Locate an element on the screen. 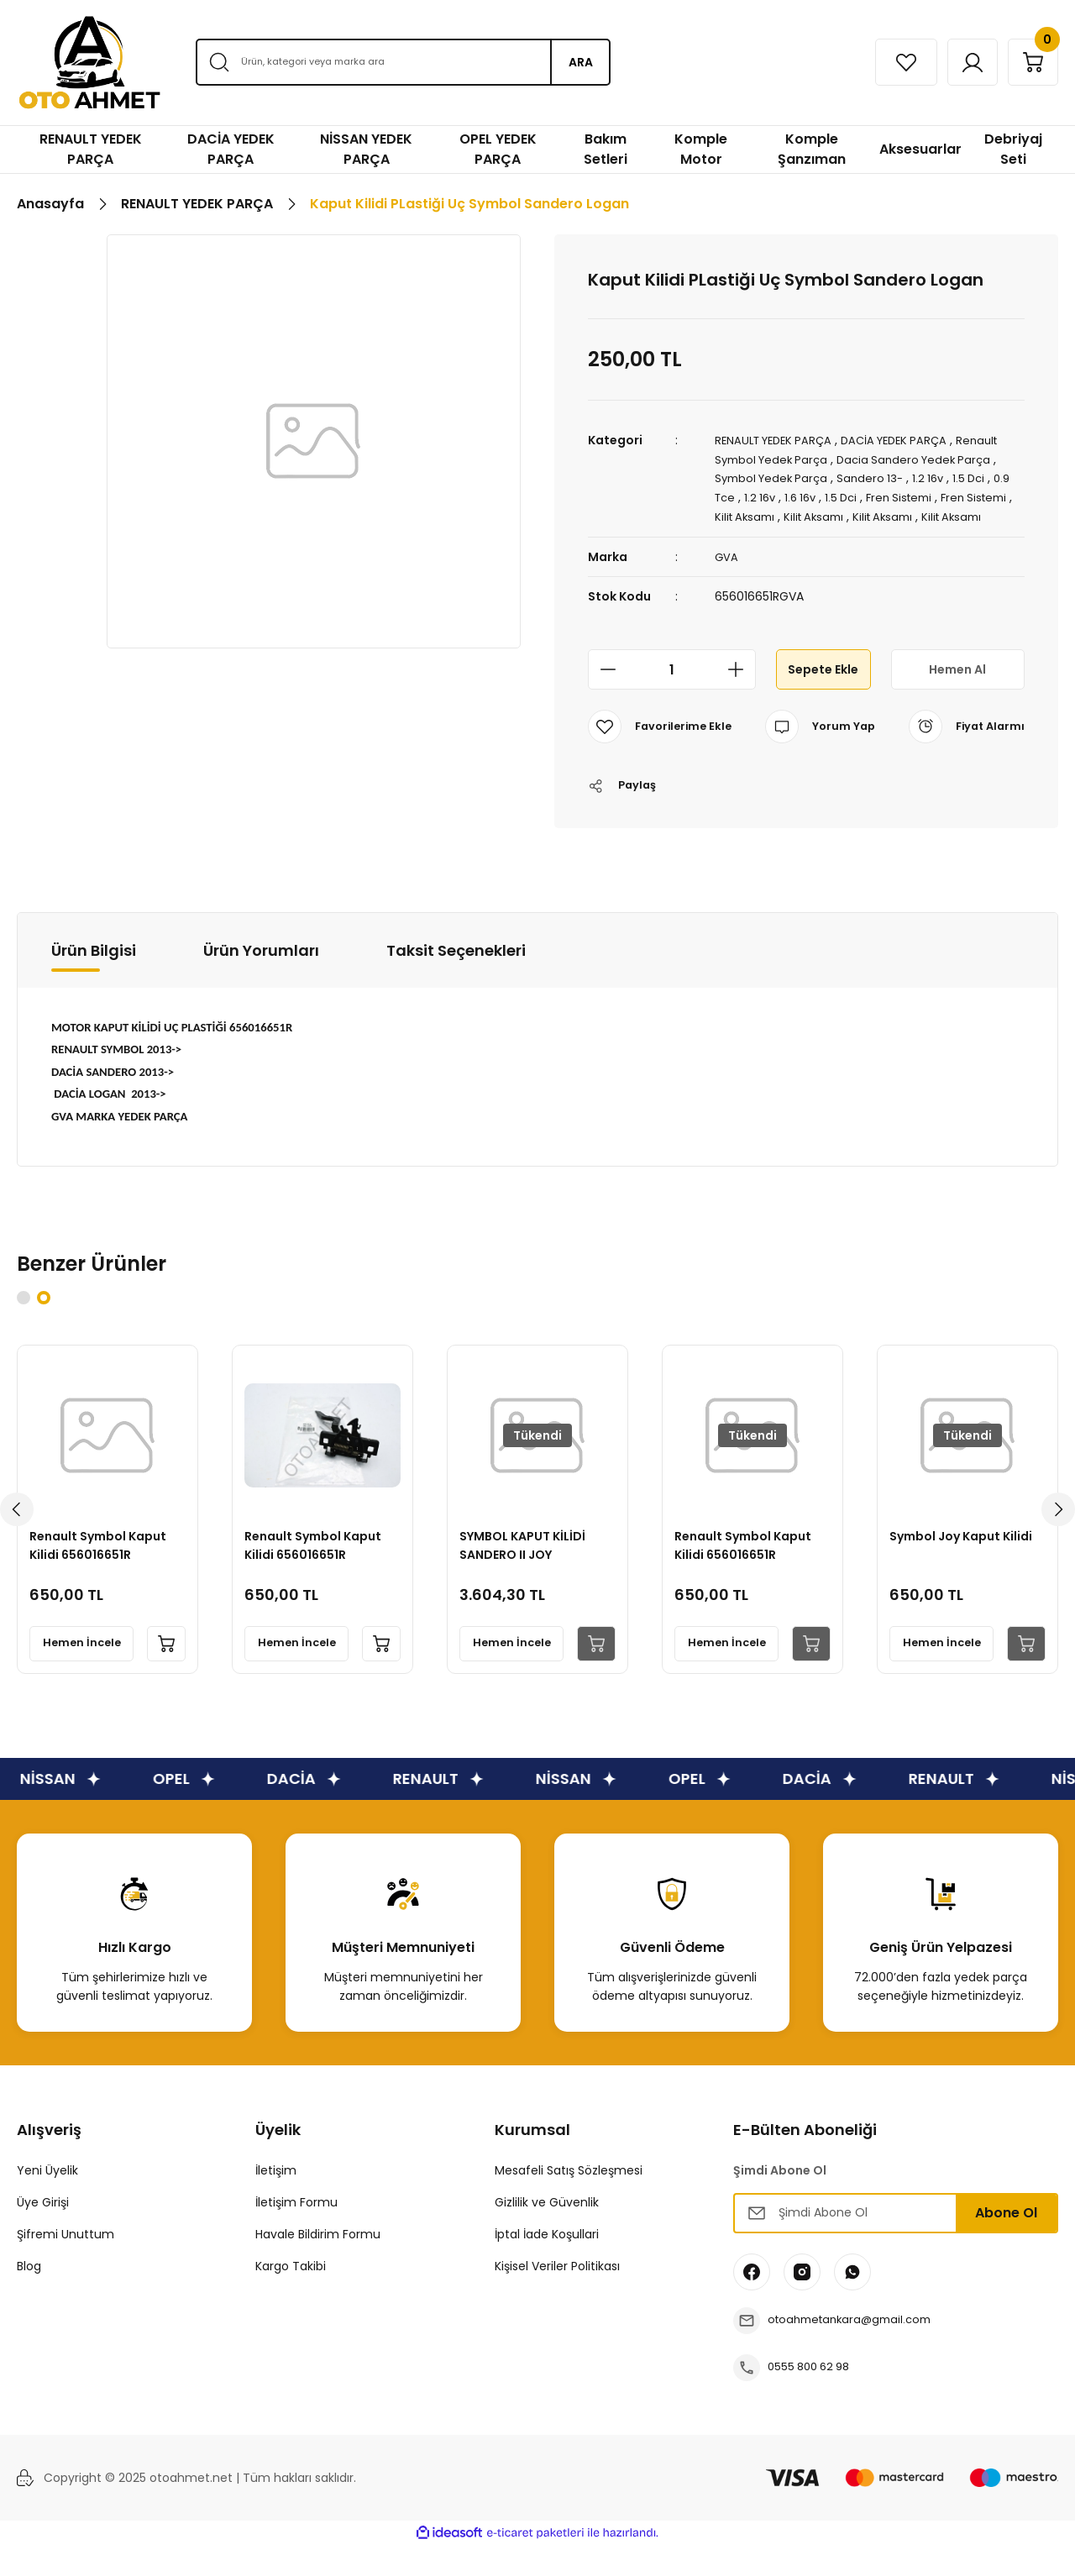  GVA is located at coordinates (727, 572).